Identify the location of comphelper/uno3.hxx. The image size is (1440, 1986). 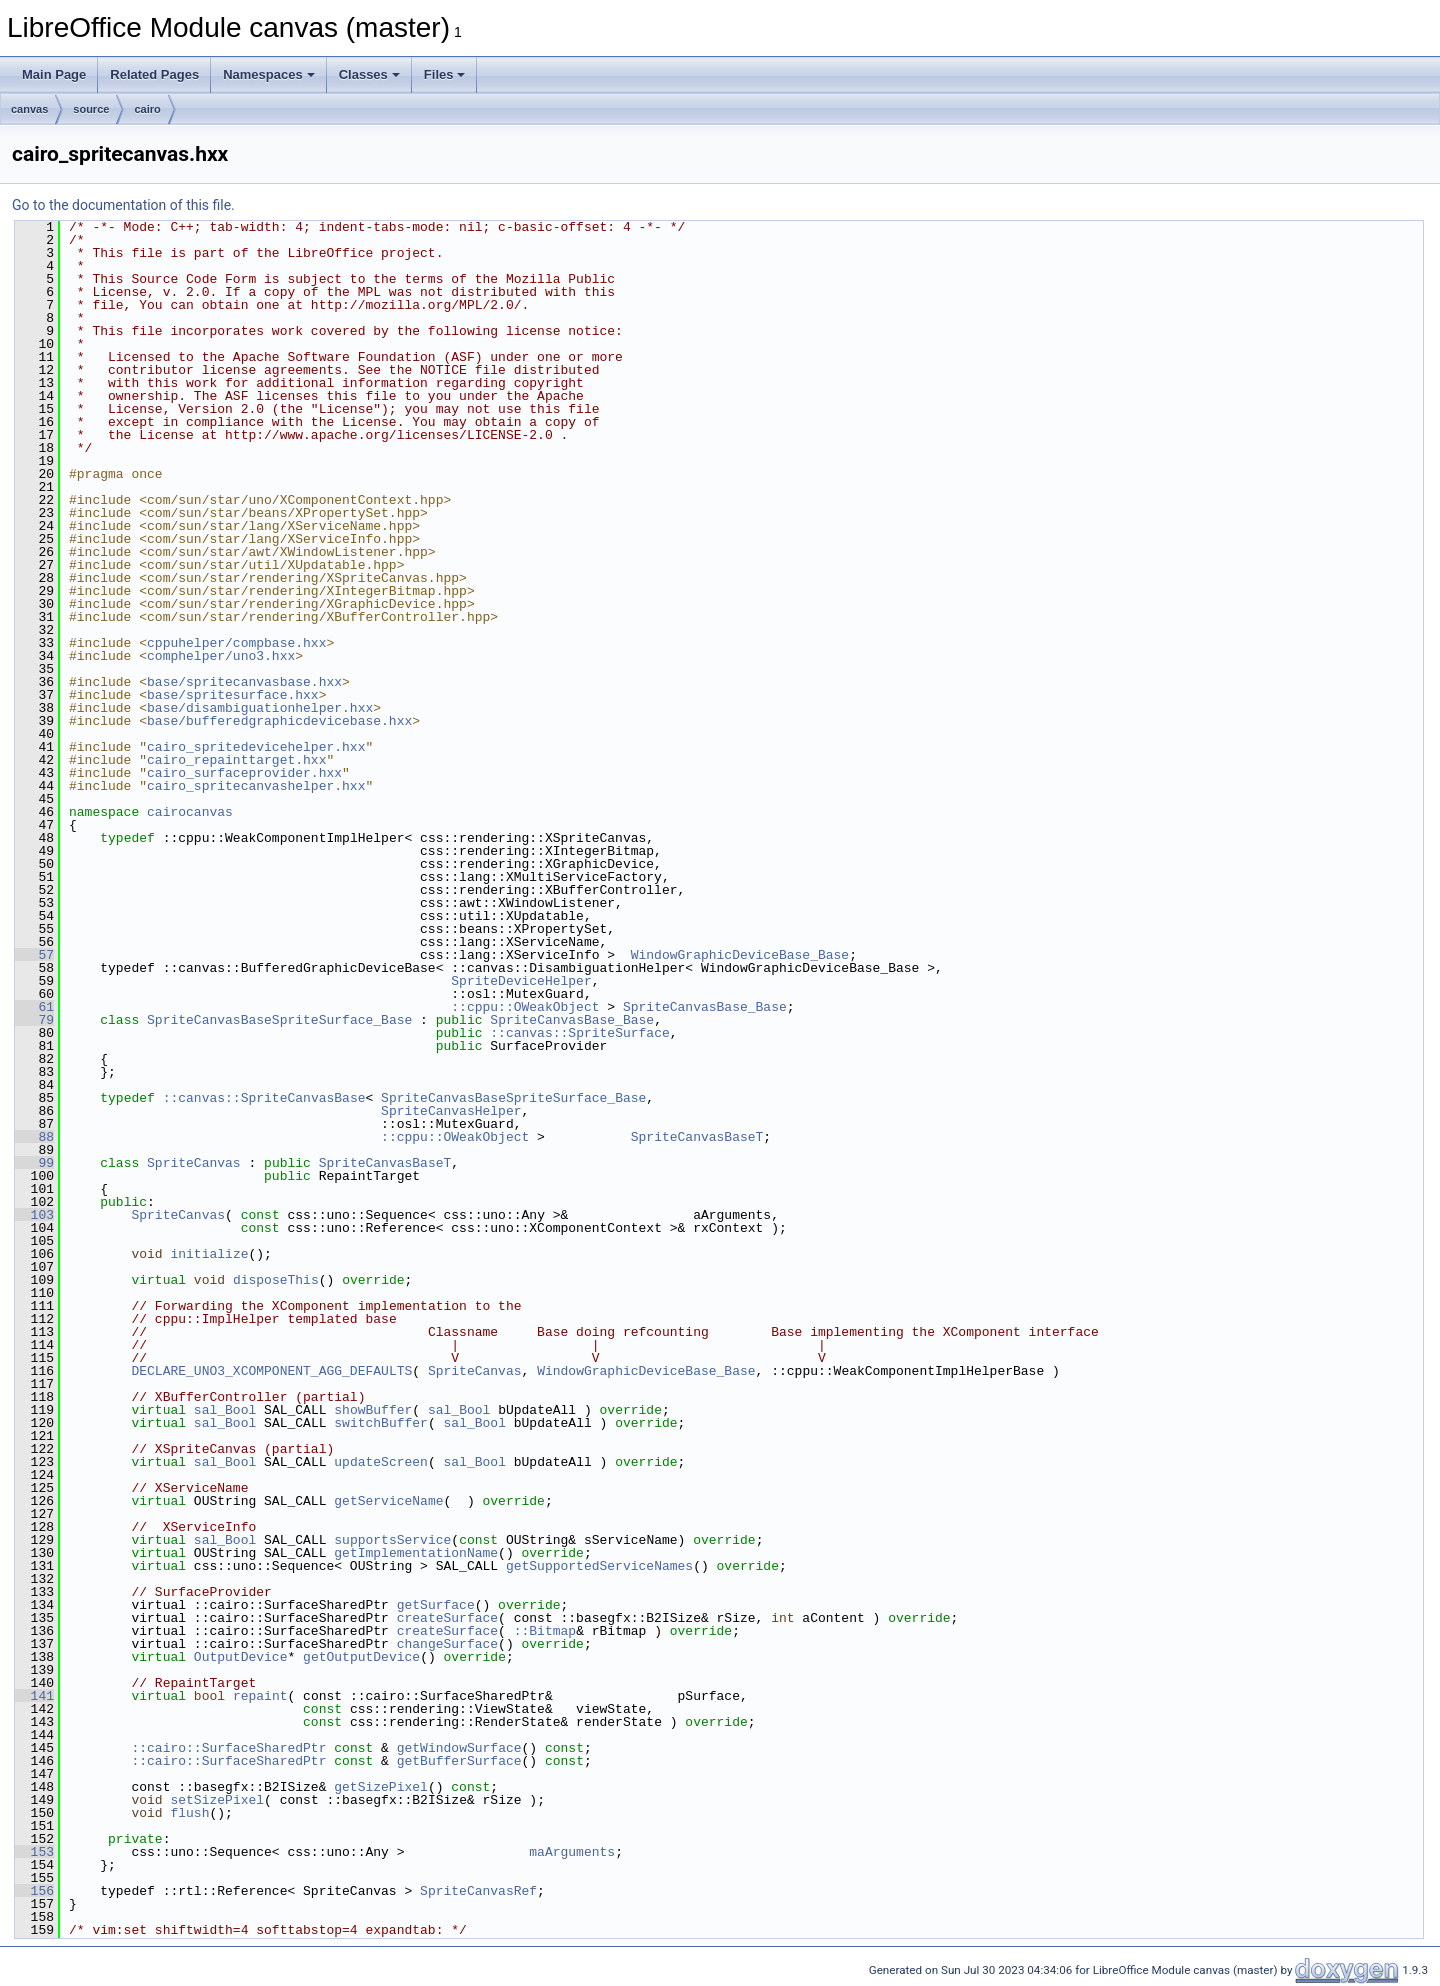
(221, 656).